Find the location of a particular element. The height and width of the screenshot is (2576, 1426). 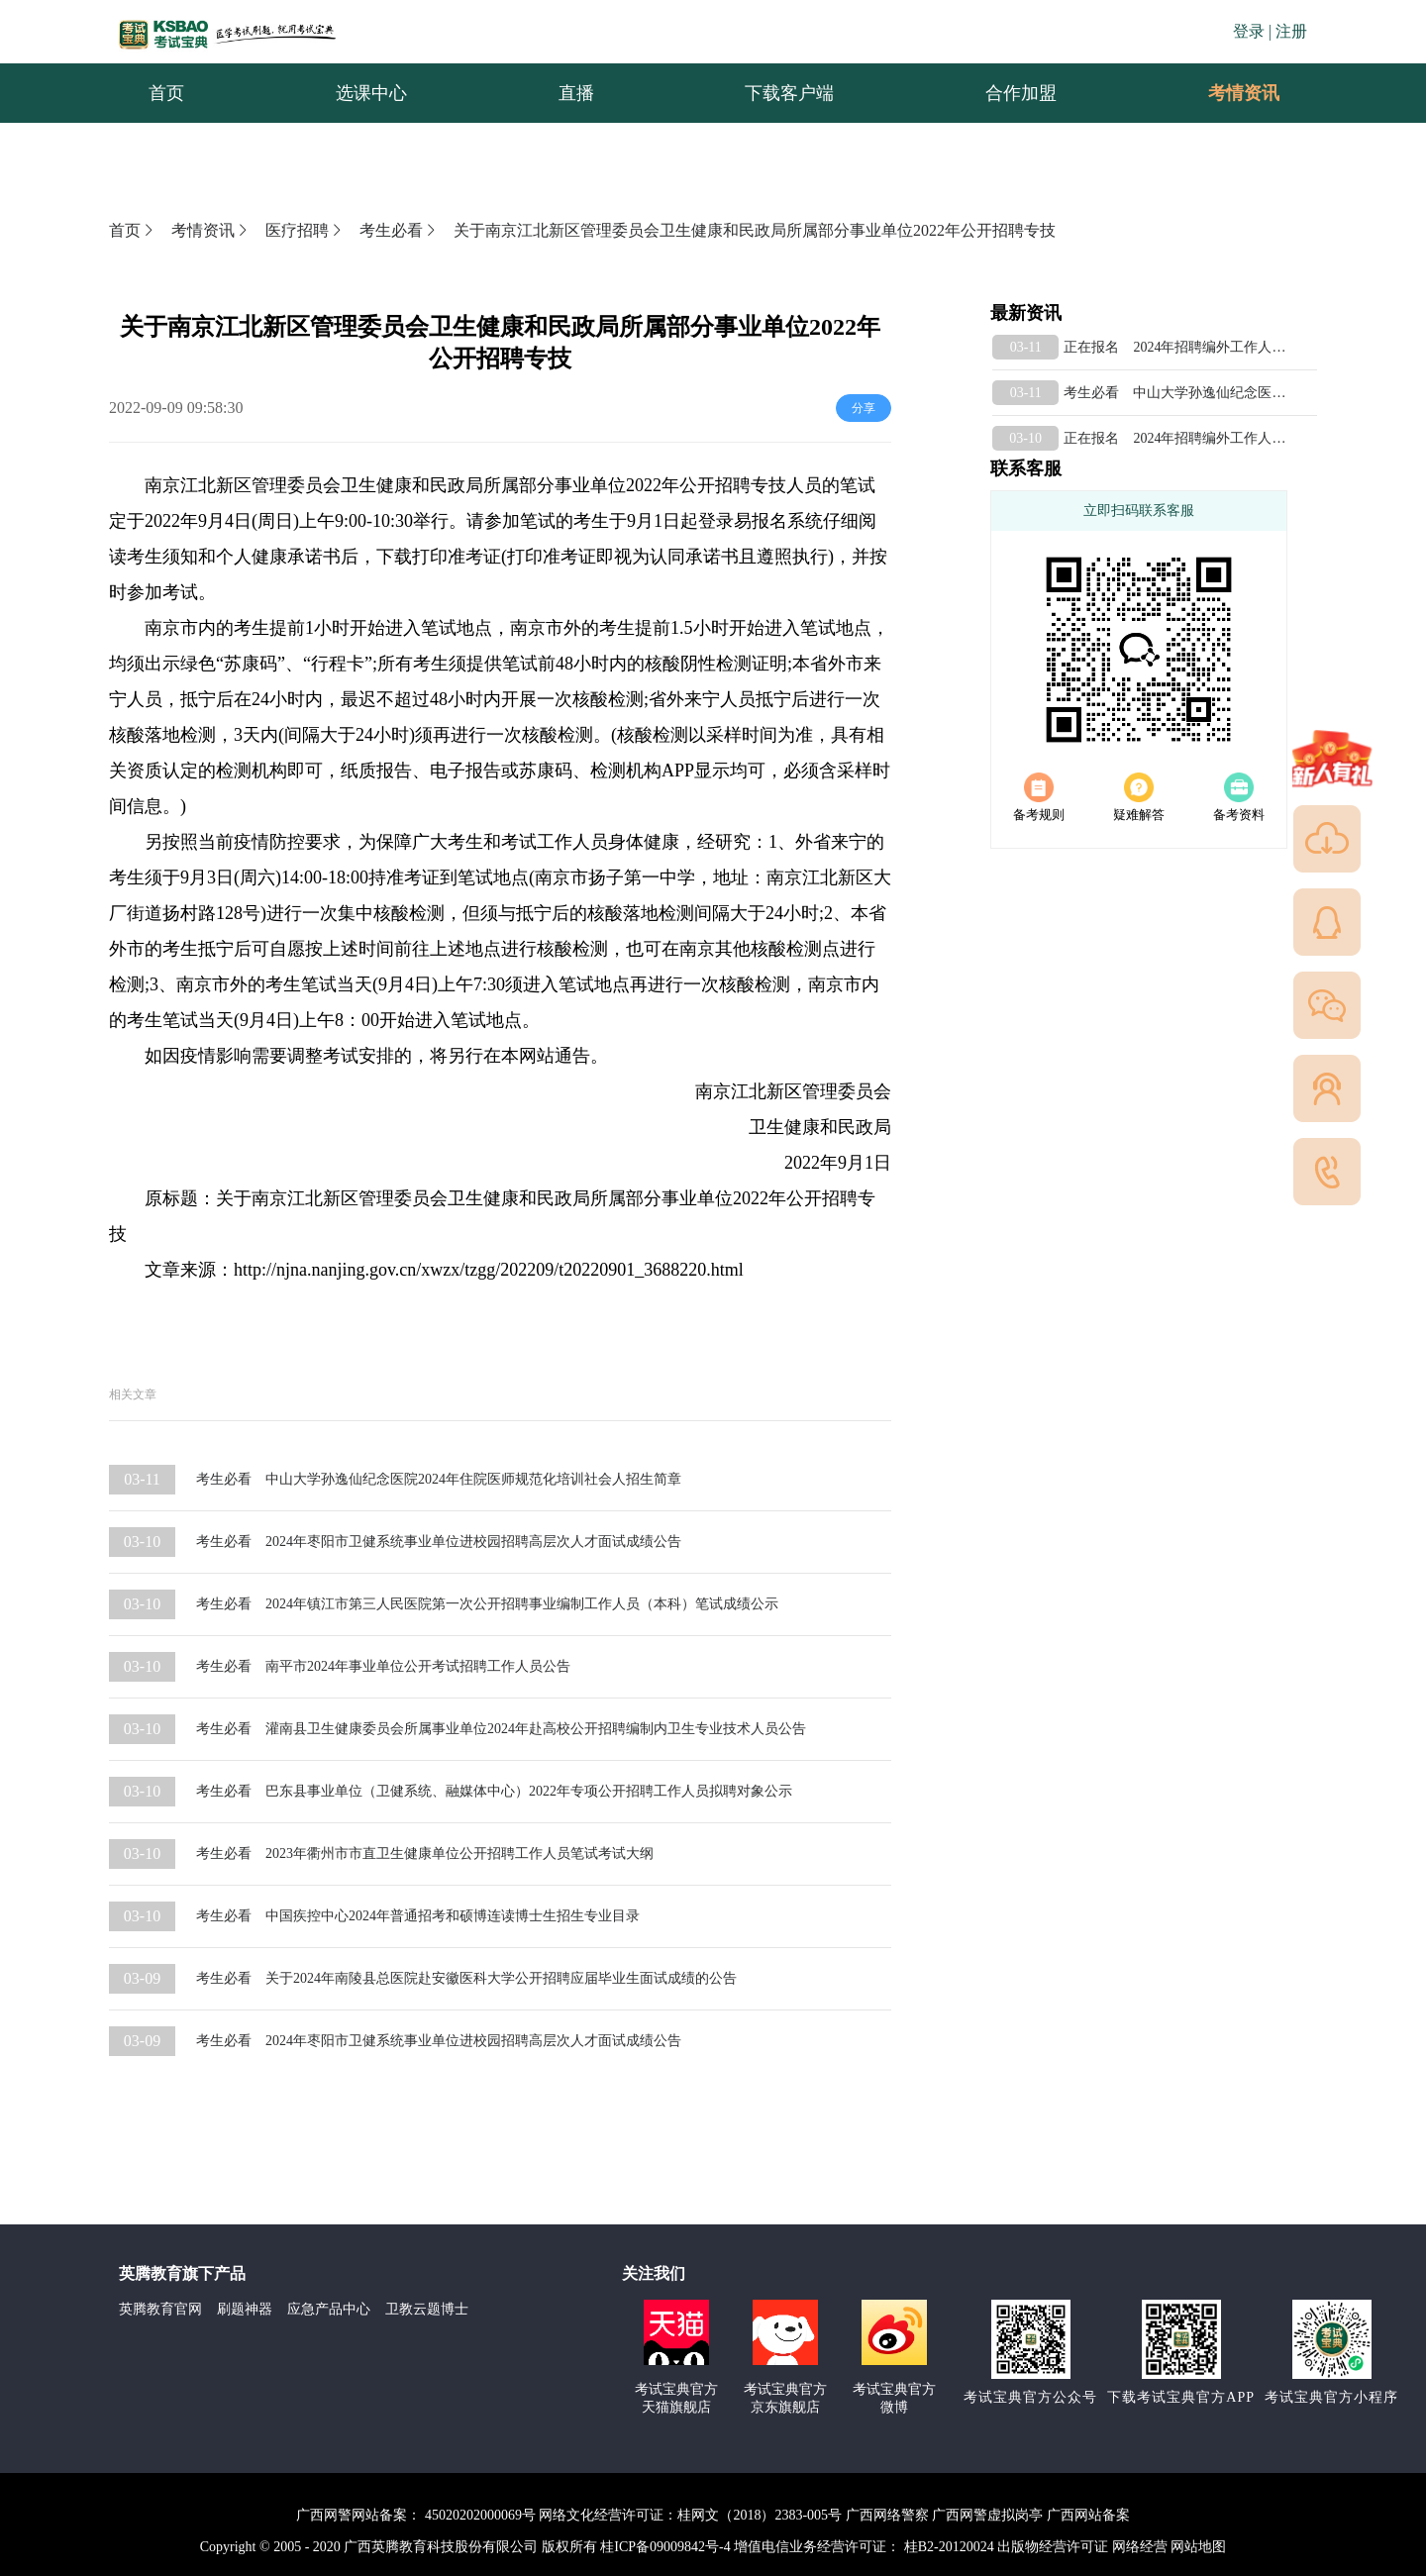

考生必看 is located at coordinates (399, 230).